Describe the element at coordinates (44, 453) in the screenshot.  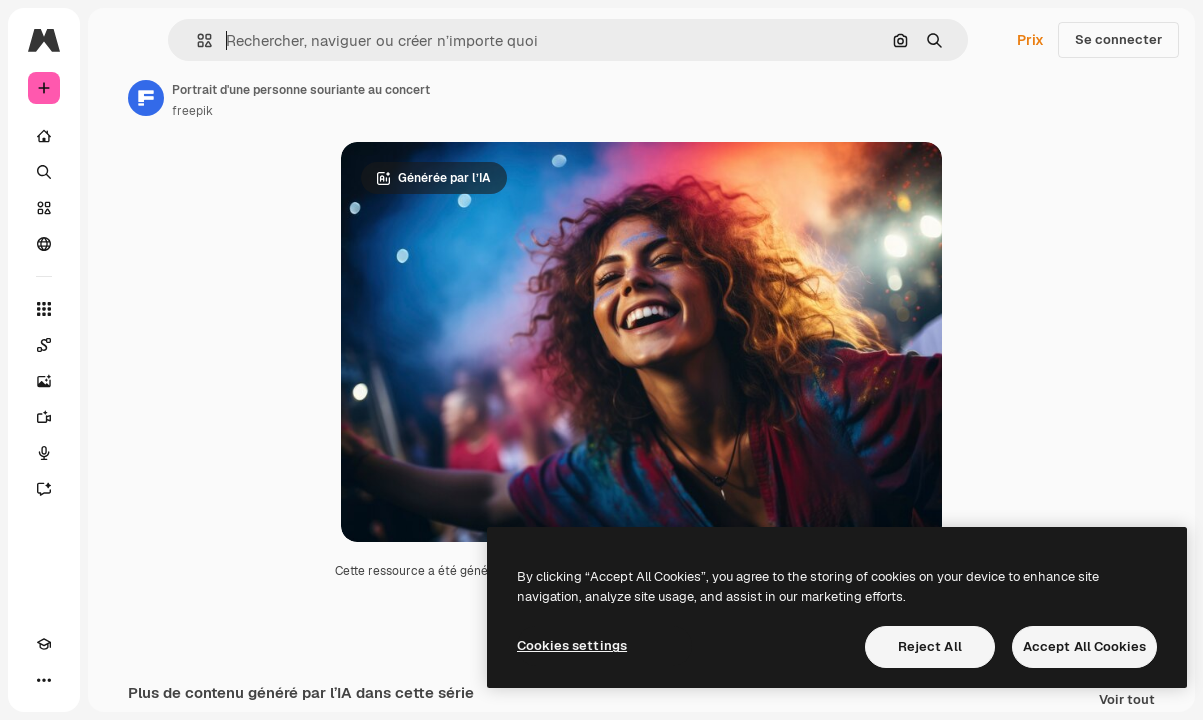
I see `[Synthèse vocale]` at that location.